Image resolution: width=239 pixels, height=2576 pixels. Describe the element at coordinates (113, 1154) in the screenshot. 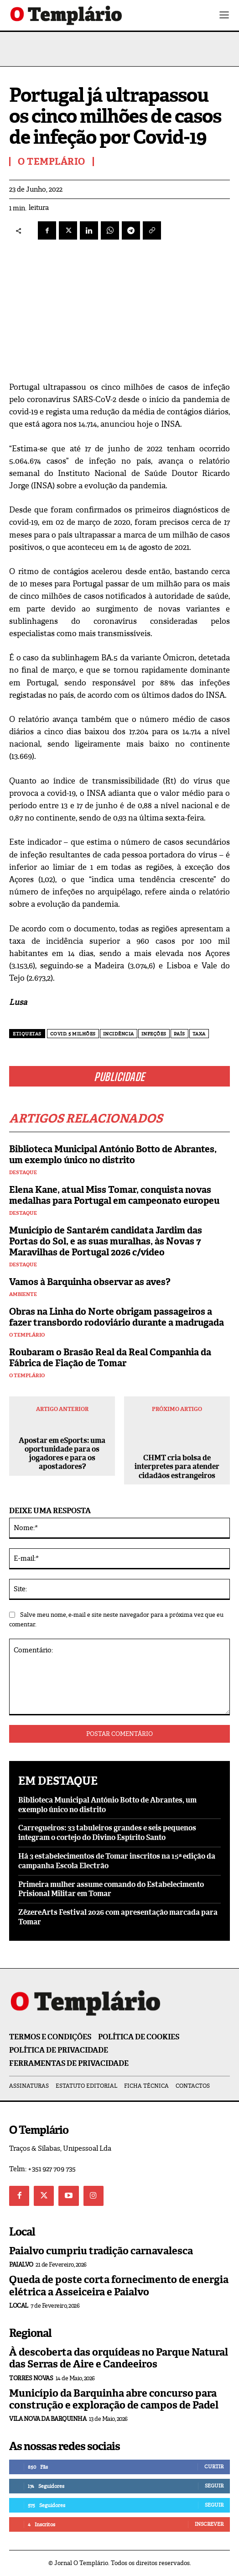

I see `Biblioteca Municipal António Botto de Abrantes, um exemplo único no distrito` at that location.